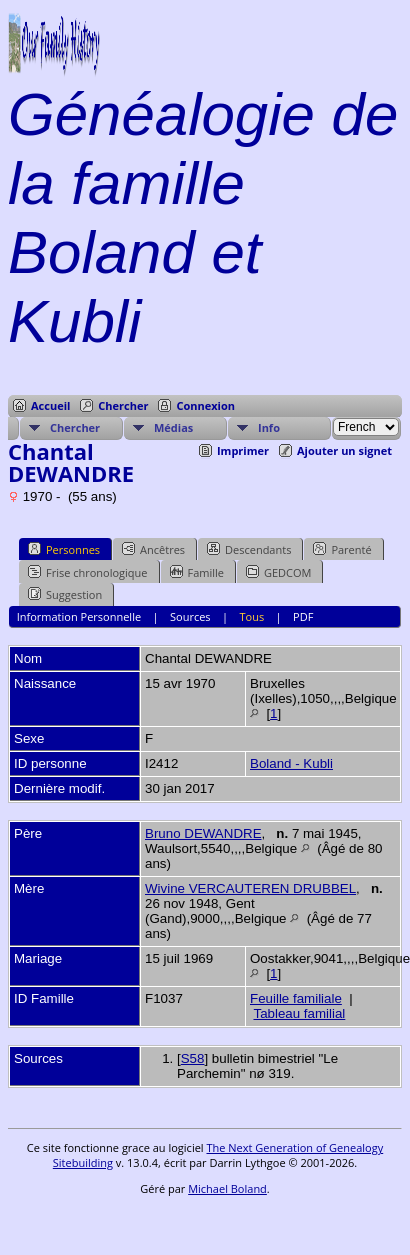 The image size is (410, 1255). Describe the element at coordinates (64, 549) in the screenshot. I see `Personnes` at that location.